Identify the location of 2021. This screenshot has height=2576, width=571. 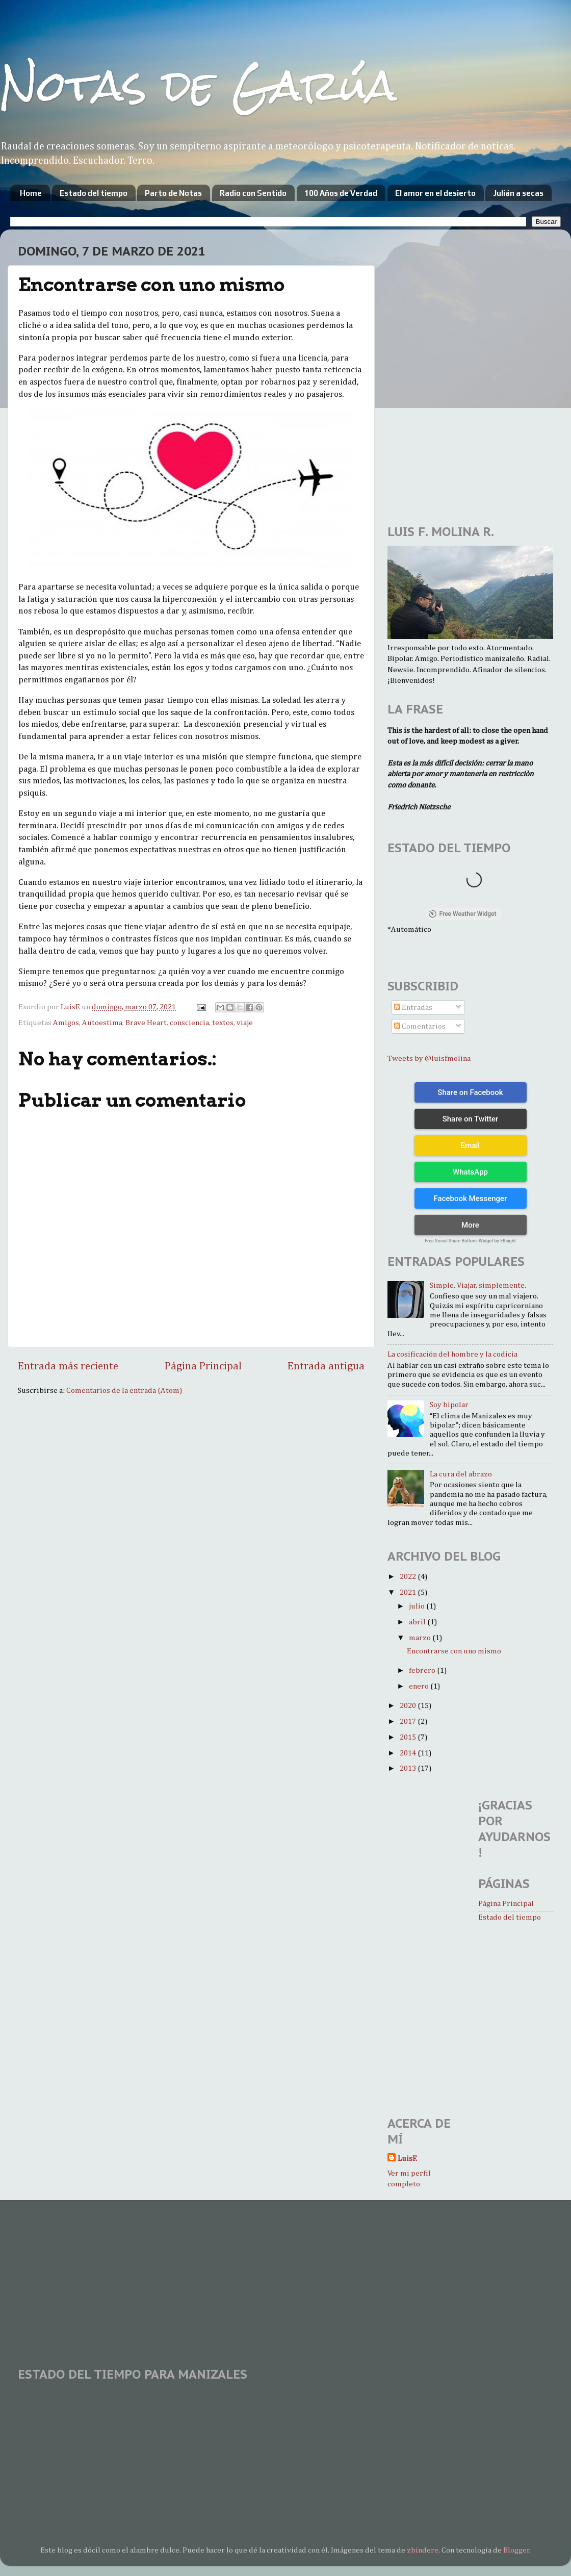
(409, 1592).